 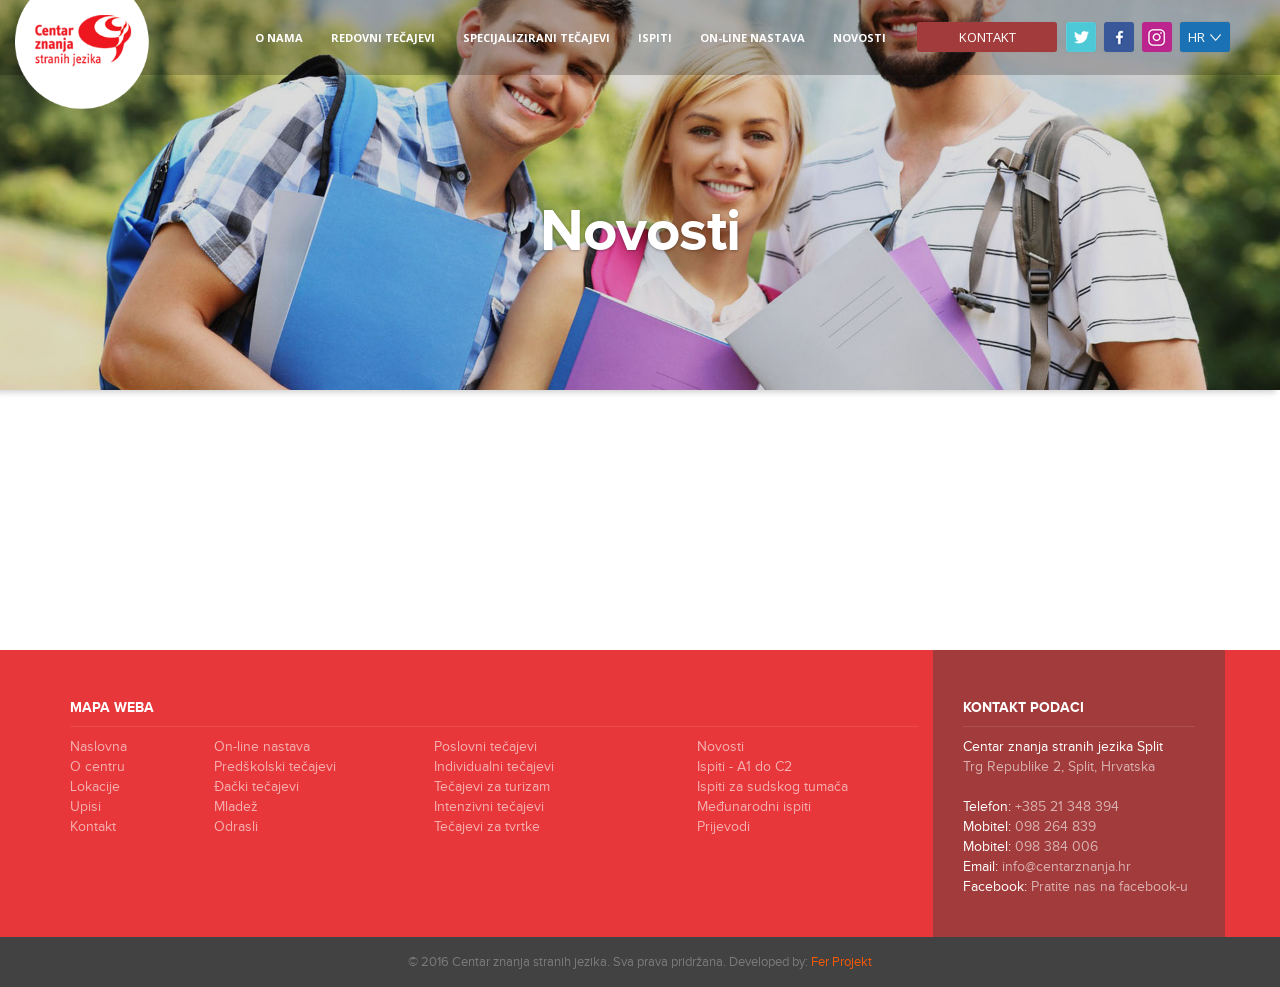 I want to click on hr, so click(x=1205, y=37).